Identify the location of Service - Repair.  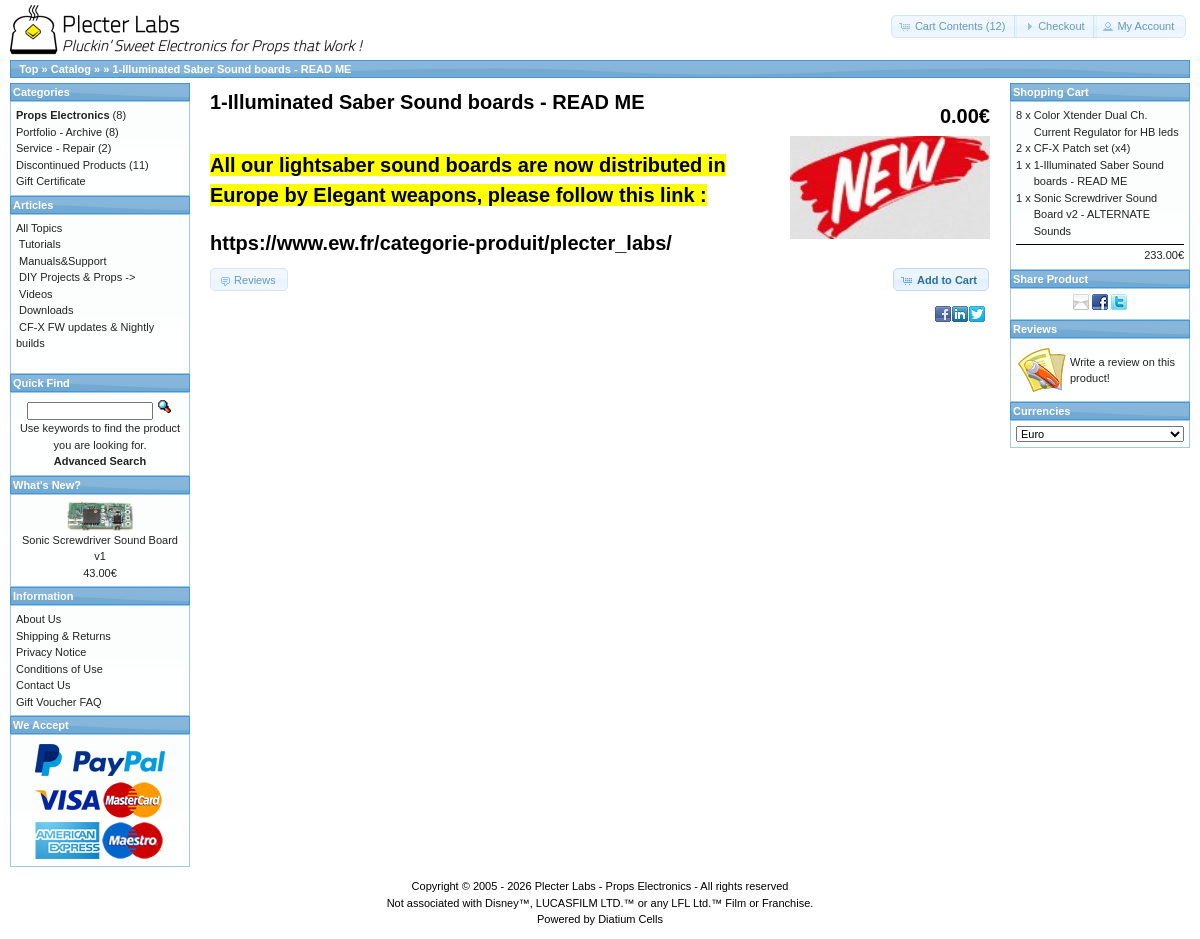
(55, 148).